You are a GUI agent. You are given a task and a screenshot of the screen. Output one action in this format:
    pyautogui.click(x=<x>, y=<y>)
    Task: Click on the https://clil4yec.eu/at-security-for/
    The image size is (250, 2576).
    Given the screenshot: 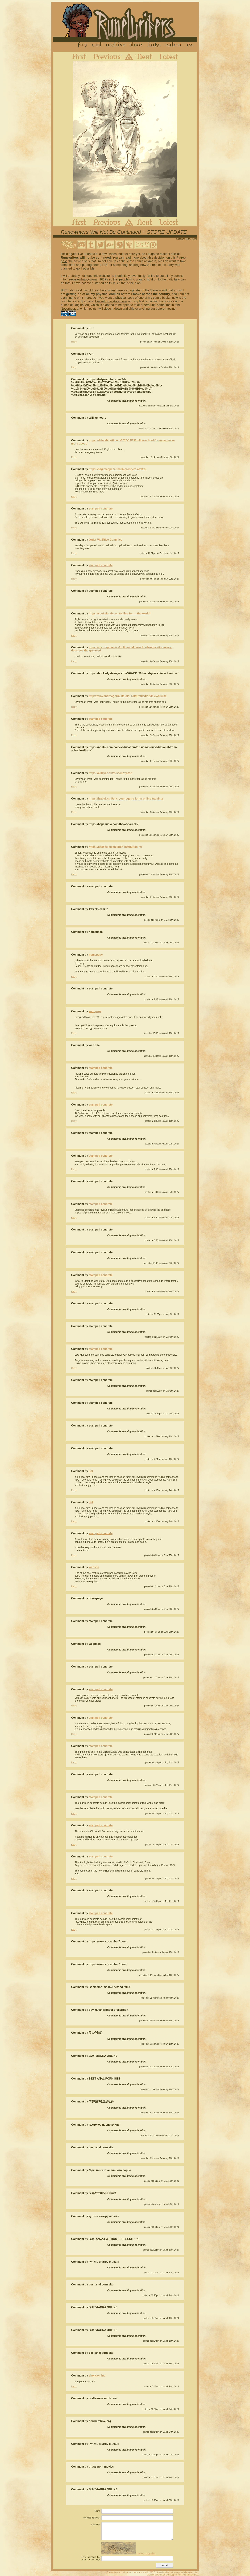 What is the action you would take?
    pyautogui.click(x=110, y=773)
    